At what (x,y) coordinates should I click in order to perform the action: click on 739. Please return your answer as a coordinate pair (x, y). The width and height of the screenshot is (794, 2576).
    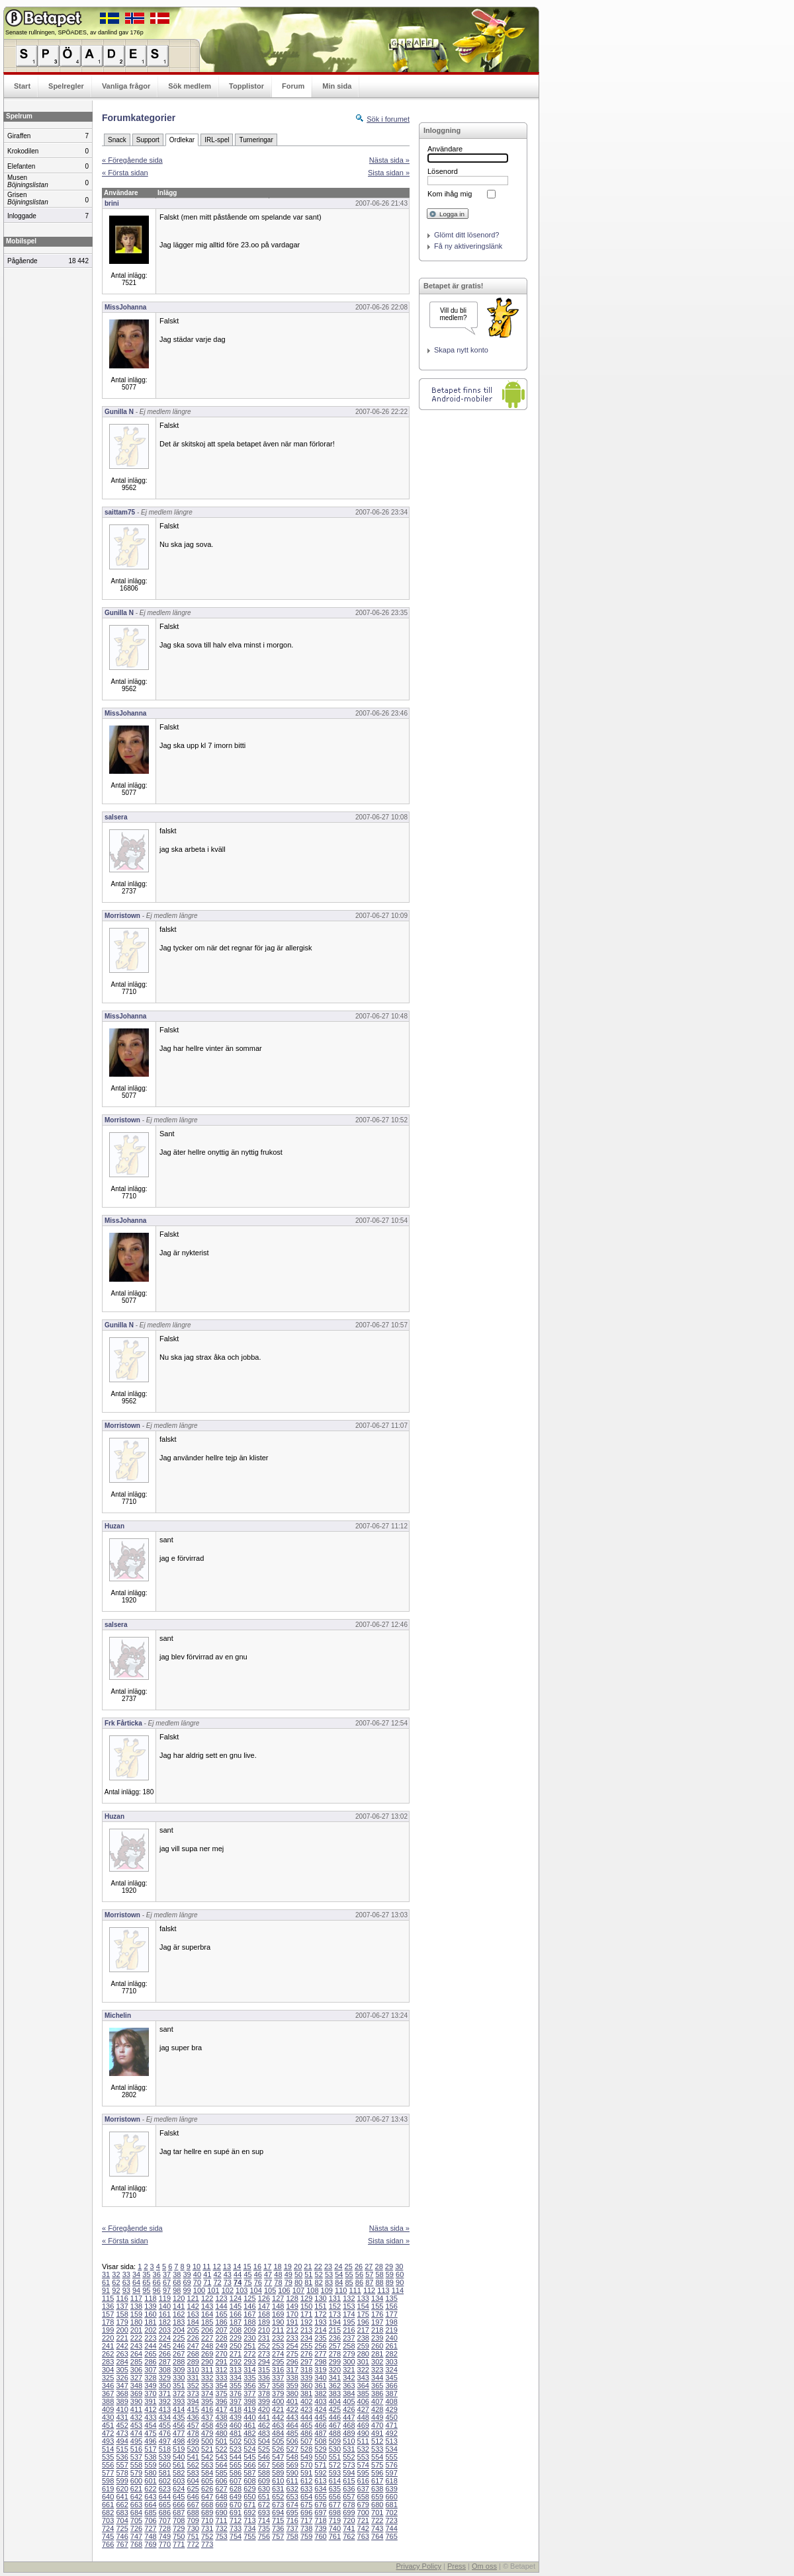
    Looking at the image, I should click on (320, 2528).